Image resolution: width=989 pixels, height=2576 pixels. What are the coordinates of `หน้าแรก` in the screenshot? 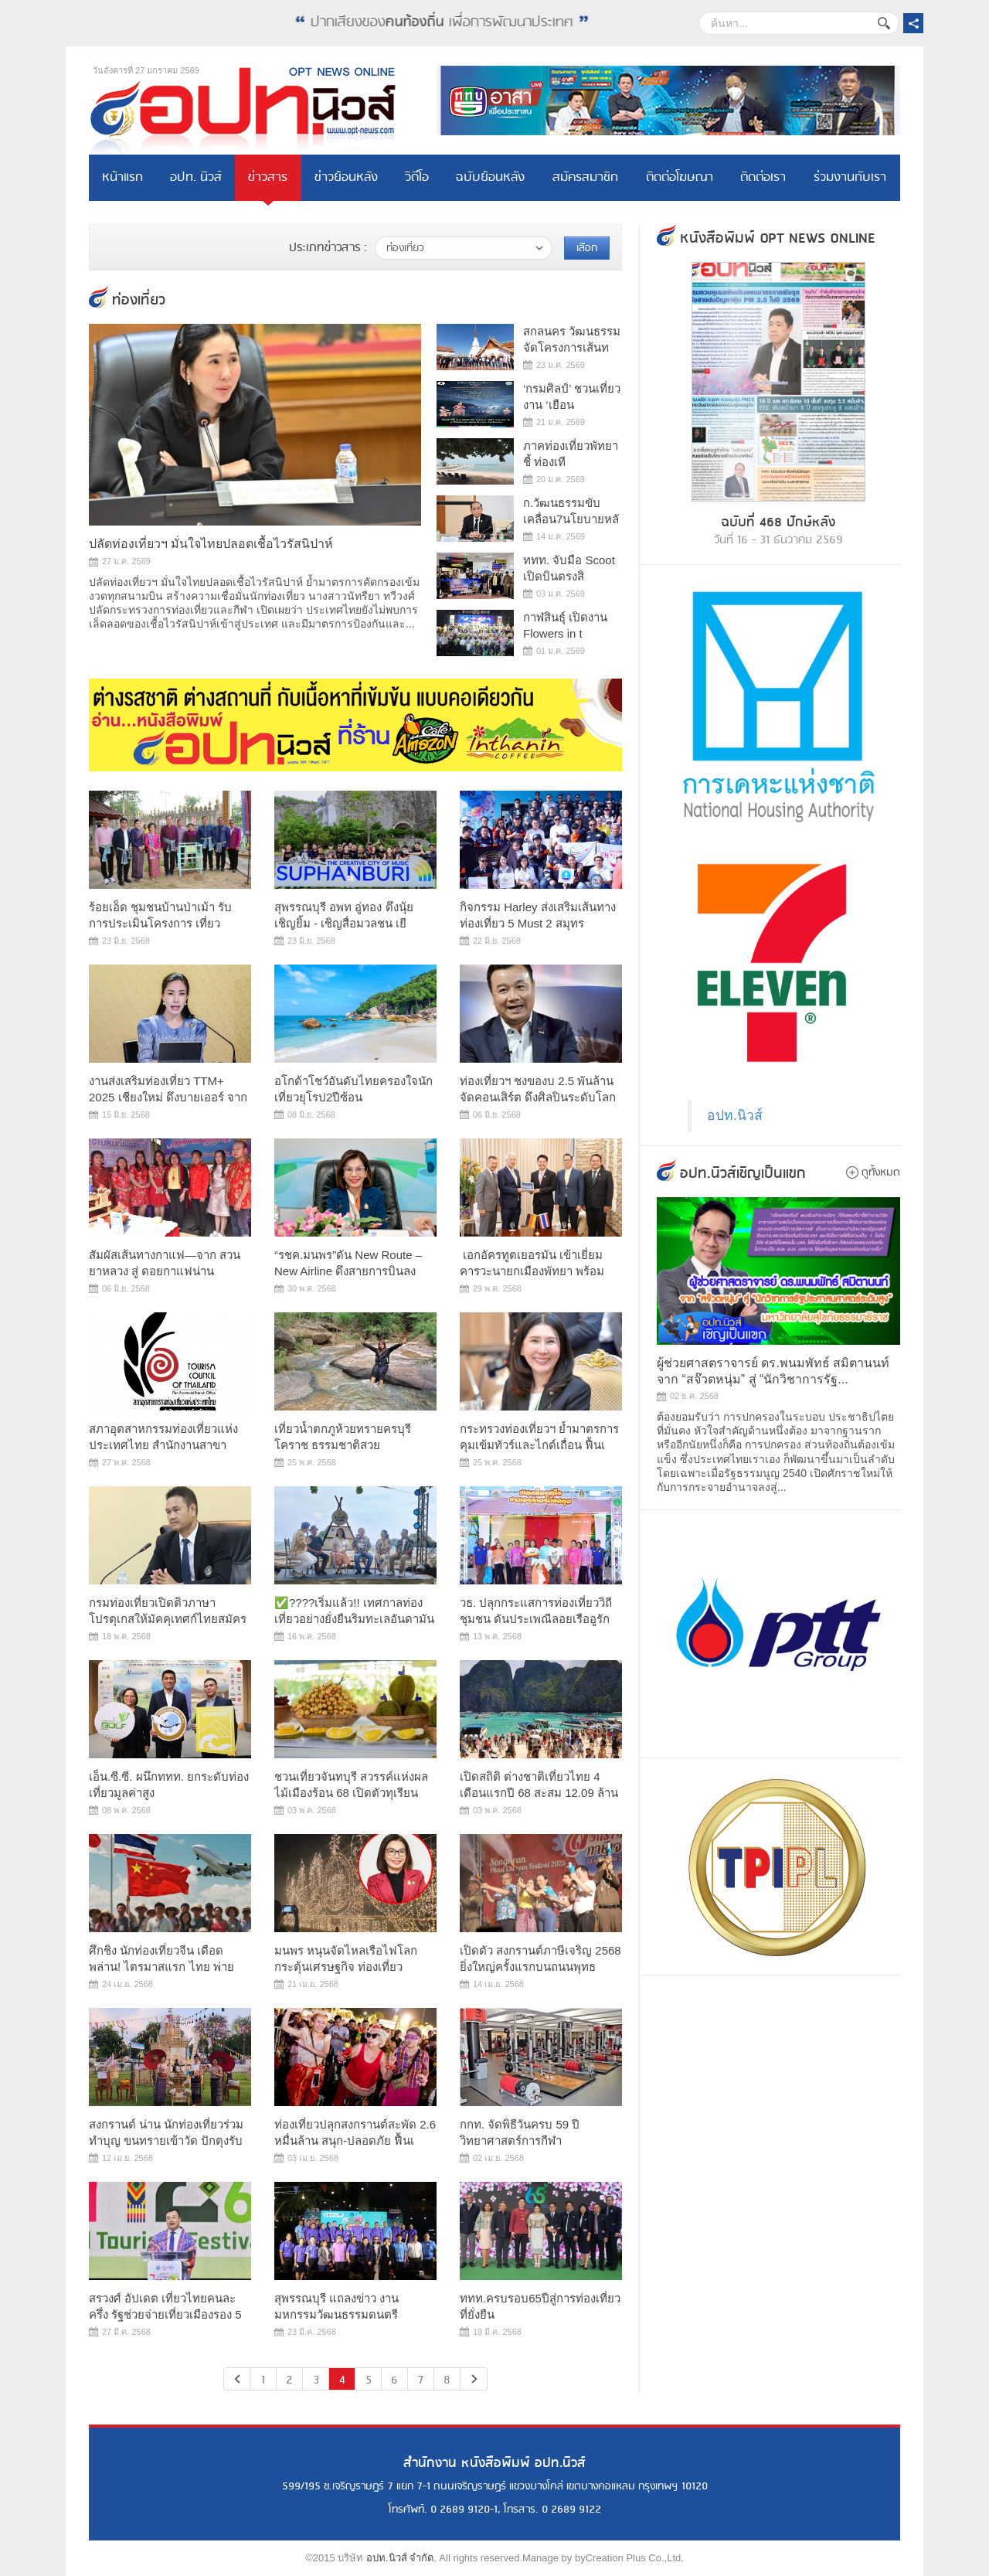 It's located at (122, 177).